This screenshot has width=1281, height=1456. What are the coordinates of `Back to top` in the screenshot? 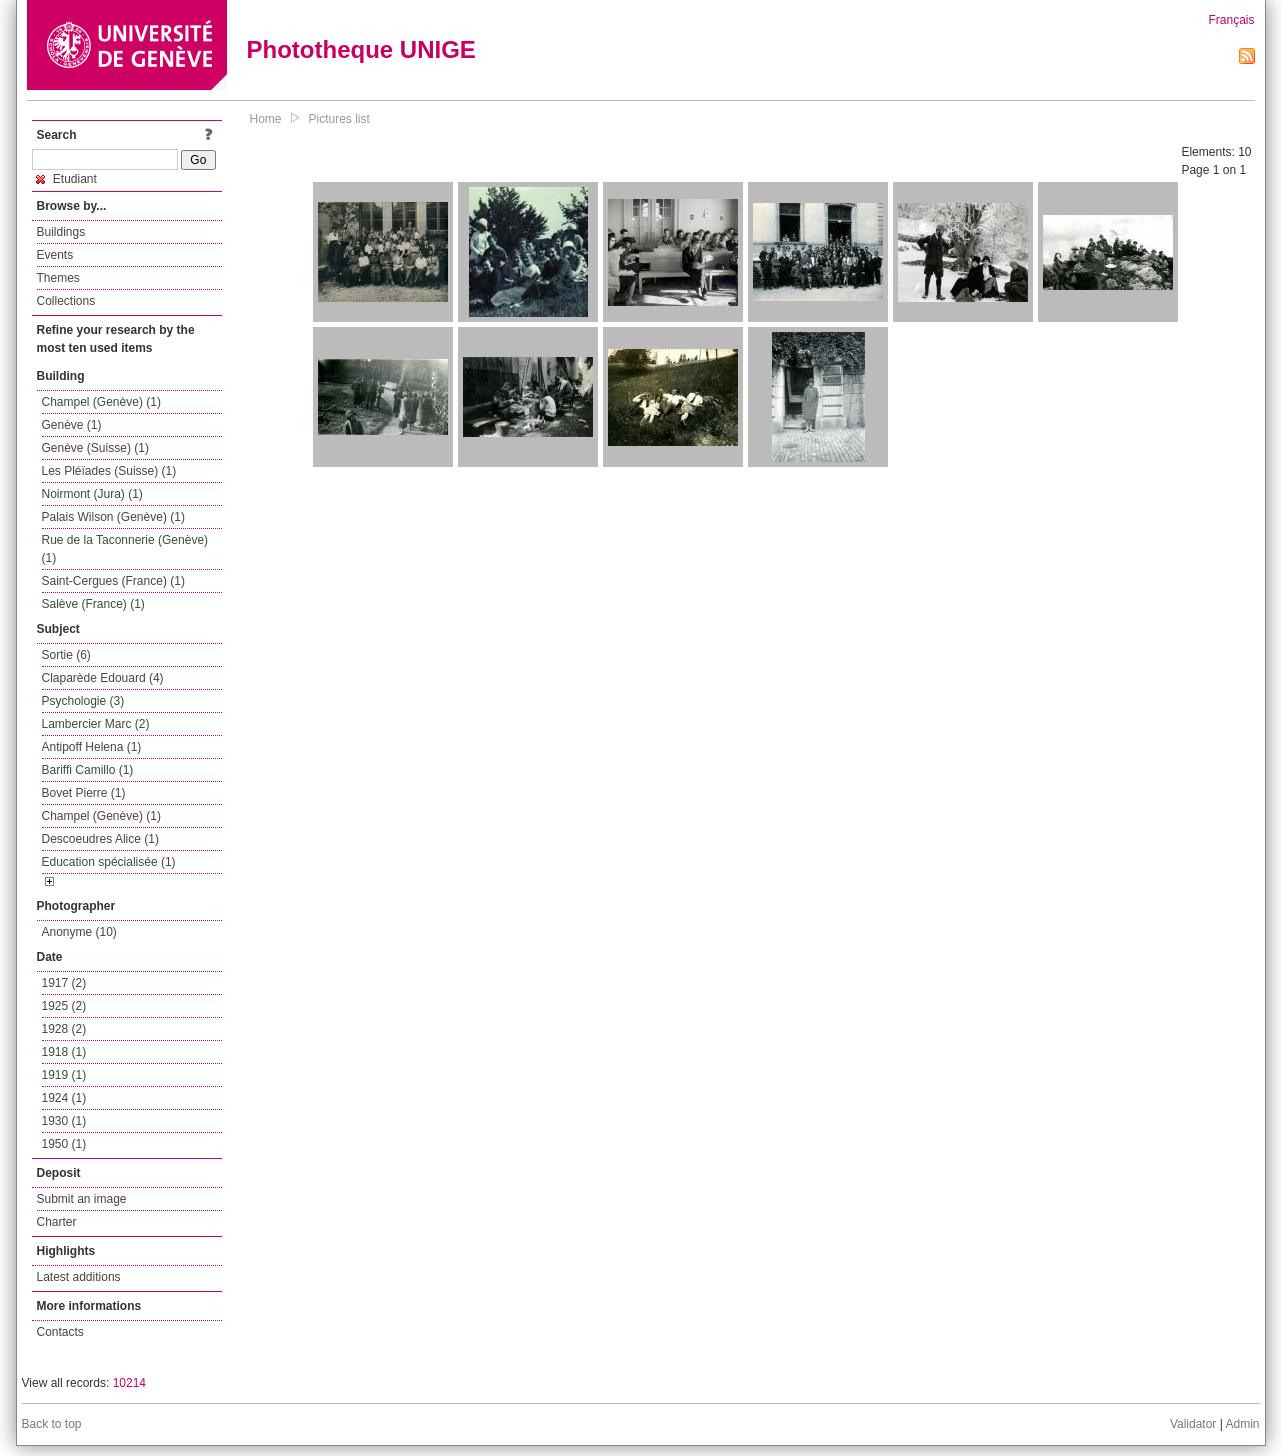 It's located at (52, 1424).